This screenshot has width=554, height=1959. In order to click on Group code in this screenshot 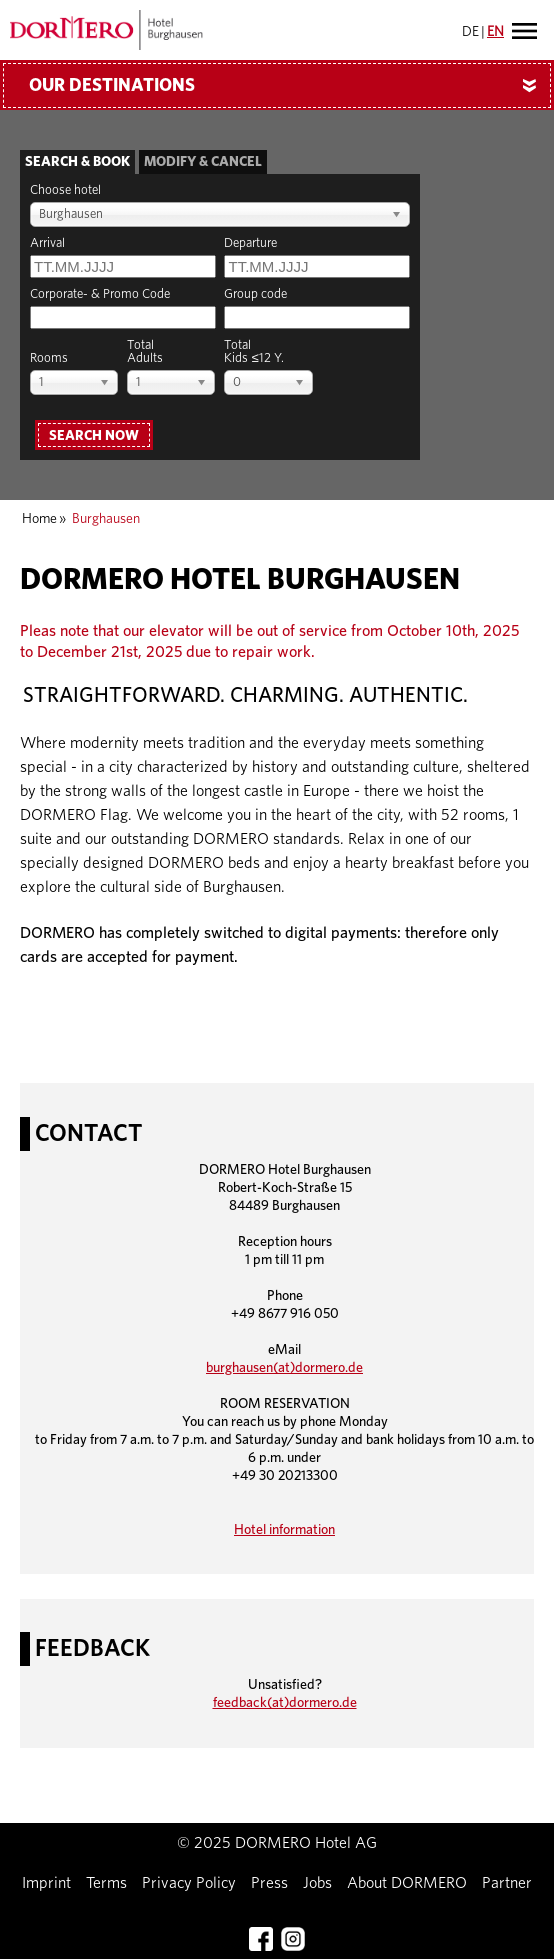, I will do `click(255, 294)`.